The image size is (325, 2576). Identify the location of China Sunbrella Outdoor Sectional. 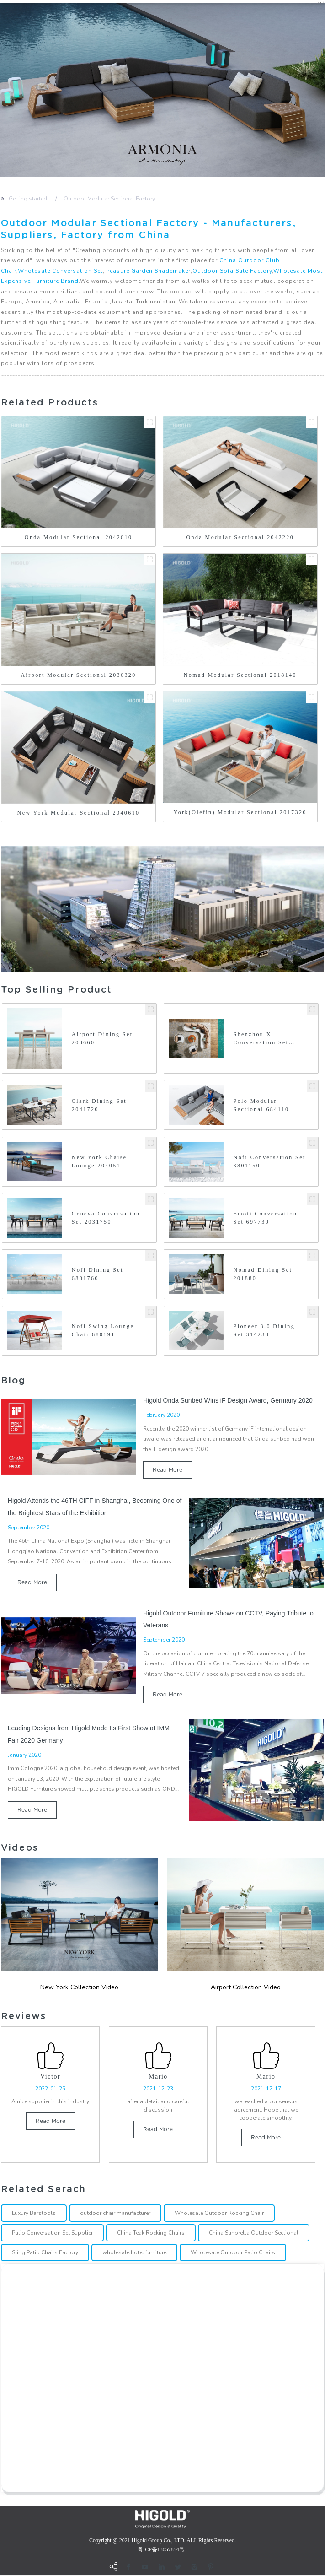
(253, 2233).